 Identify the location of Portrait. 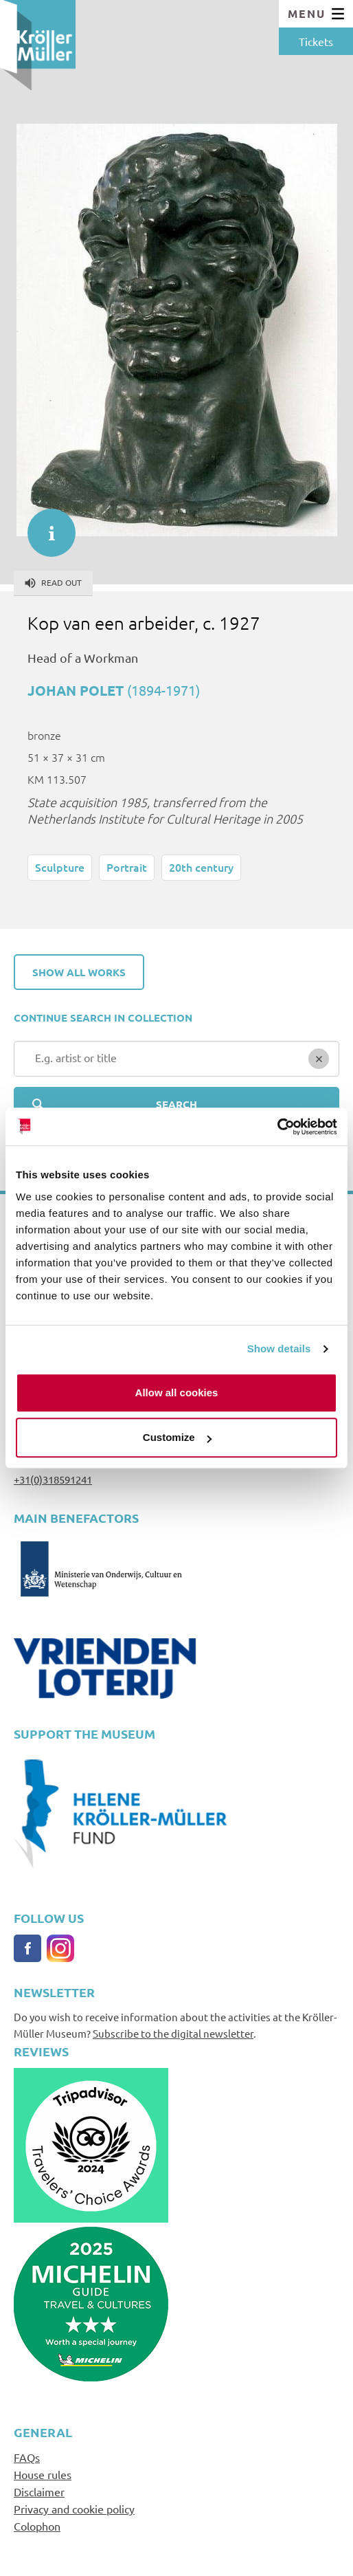
(126, 866).